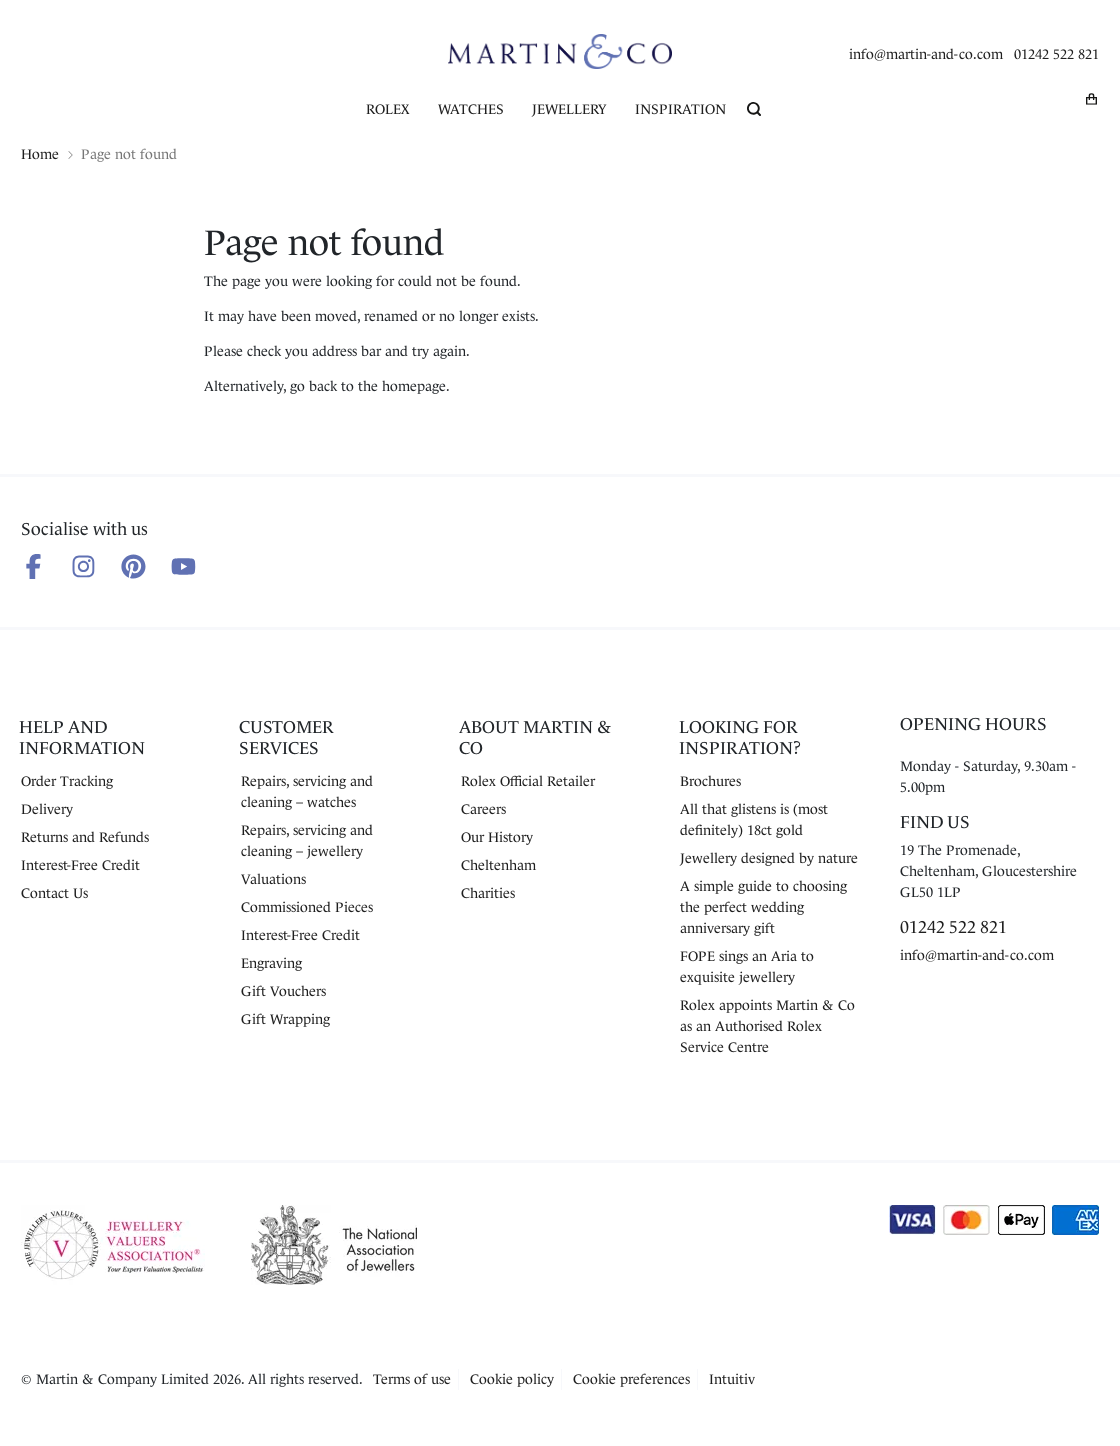 The image size is (1120, 1446). What do you see at coordinates (1056, 54) in the screenshot?
I see `01242 522 821` at bounding box center [1056, 54].